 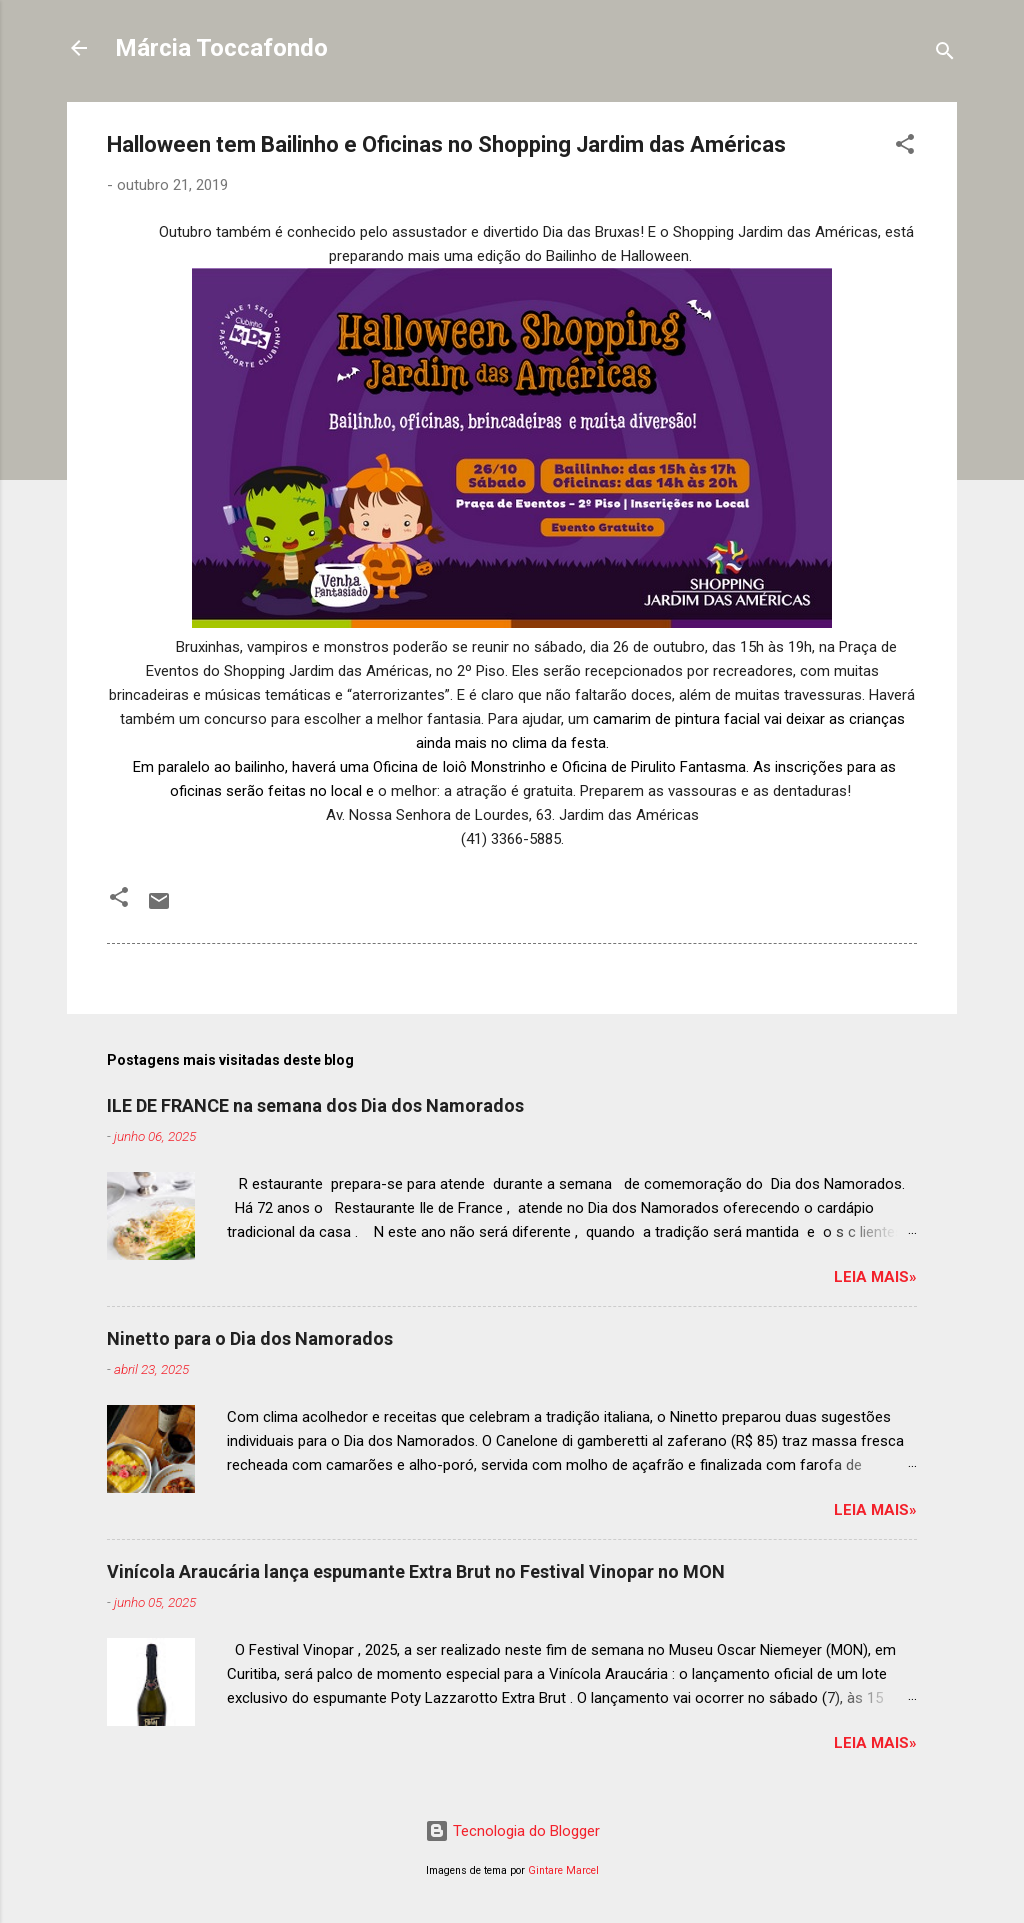 I want to click on ILE DE FRANCE na semana dos Dia dos Namorados, so click(x=315, y=1105).